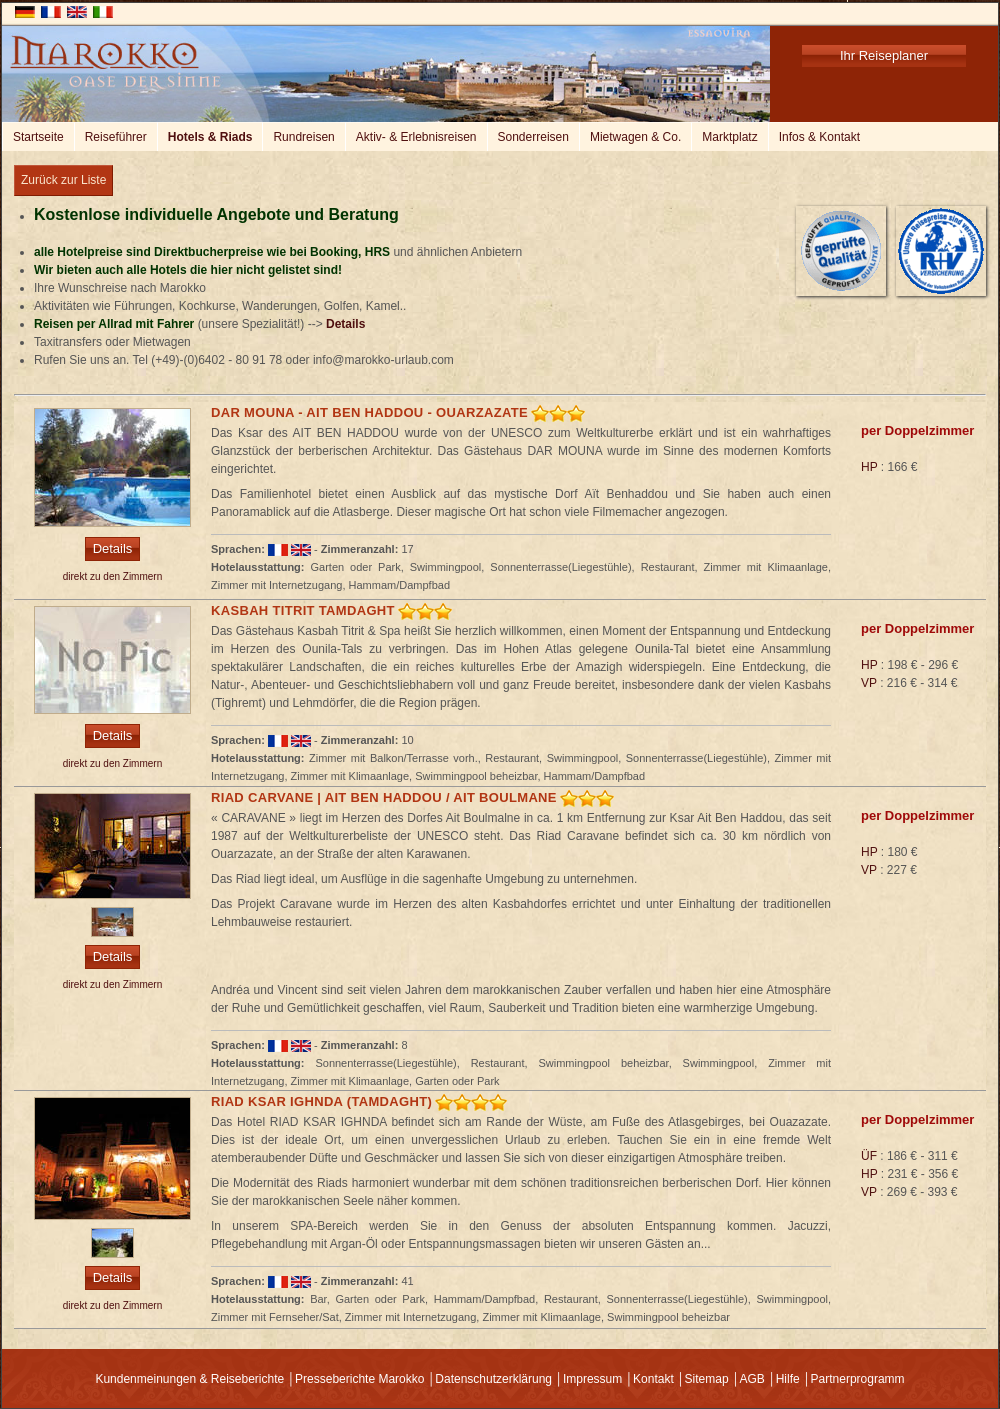 The image size is (1000, 1409). What do you see at coordinates (416, 137) in the screenshot?
I see `Aktiv- & Erlebnisreisen` at bounding box center [416, 137].